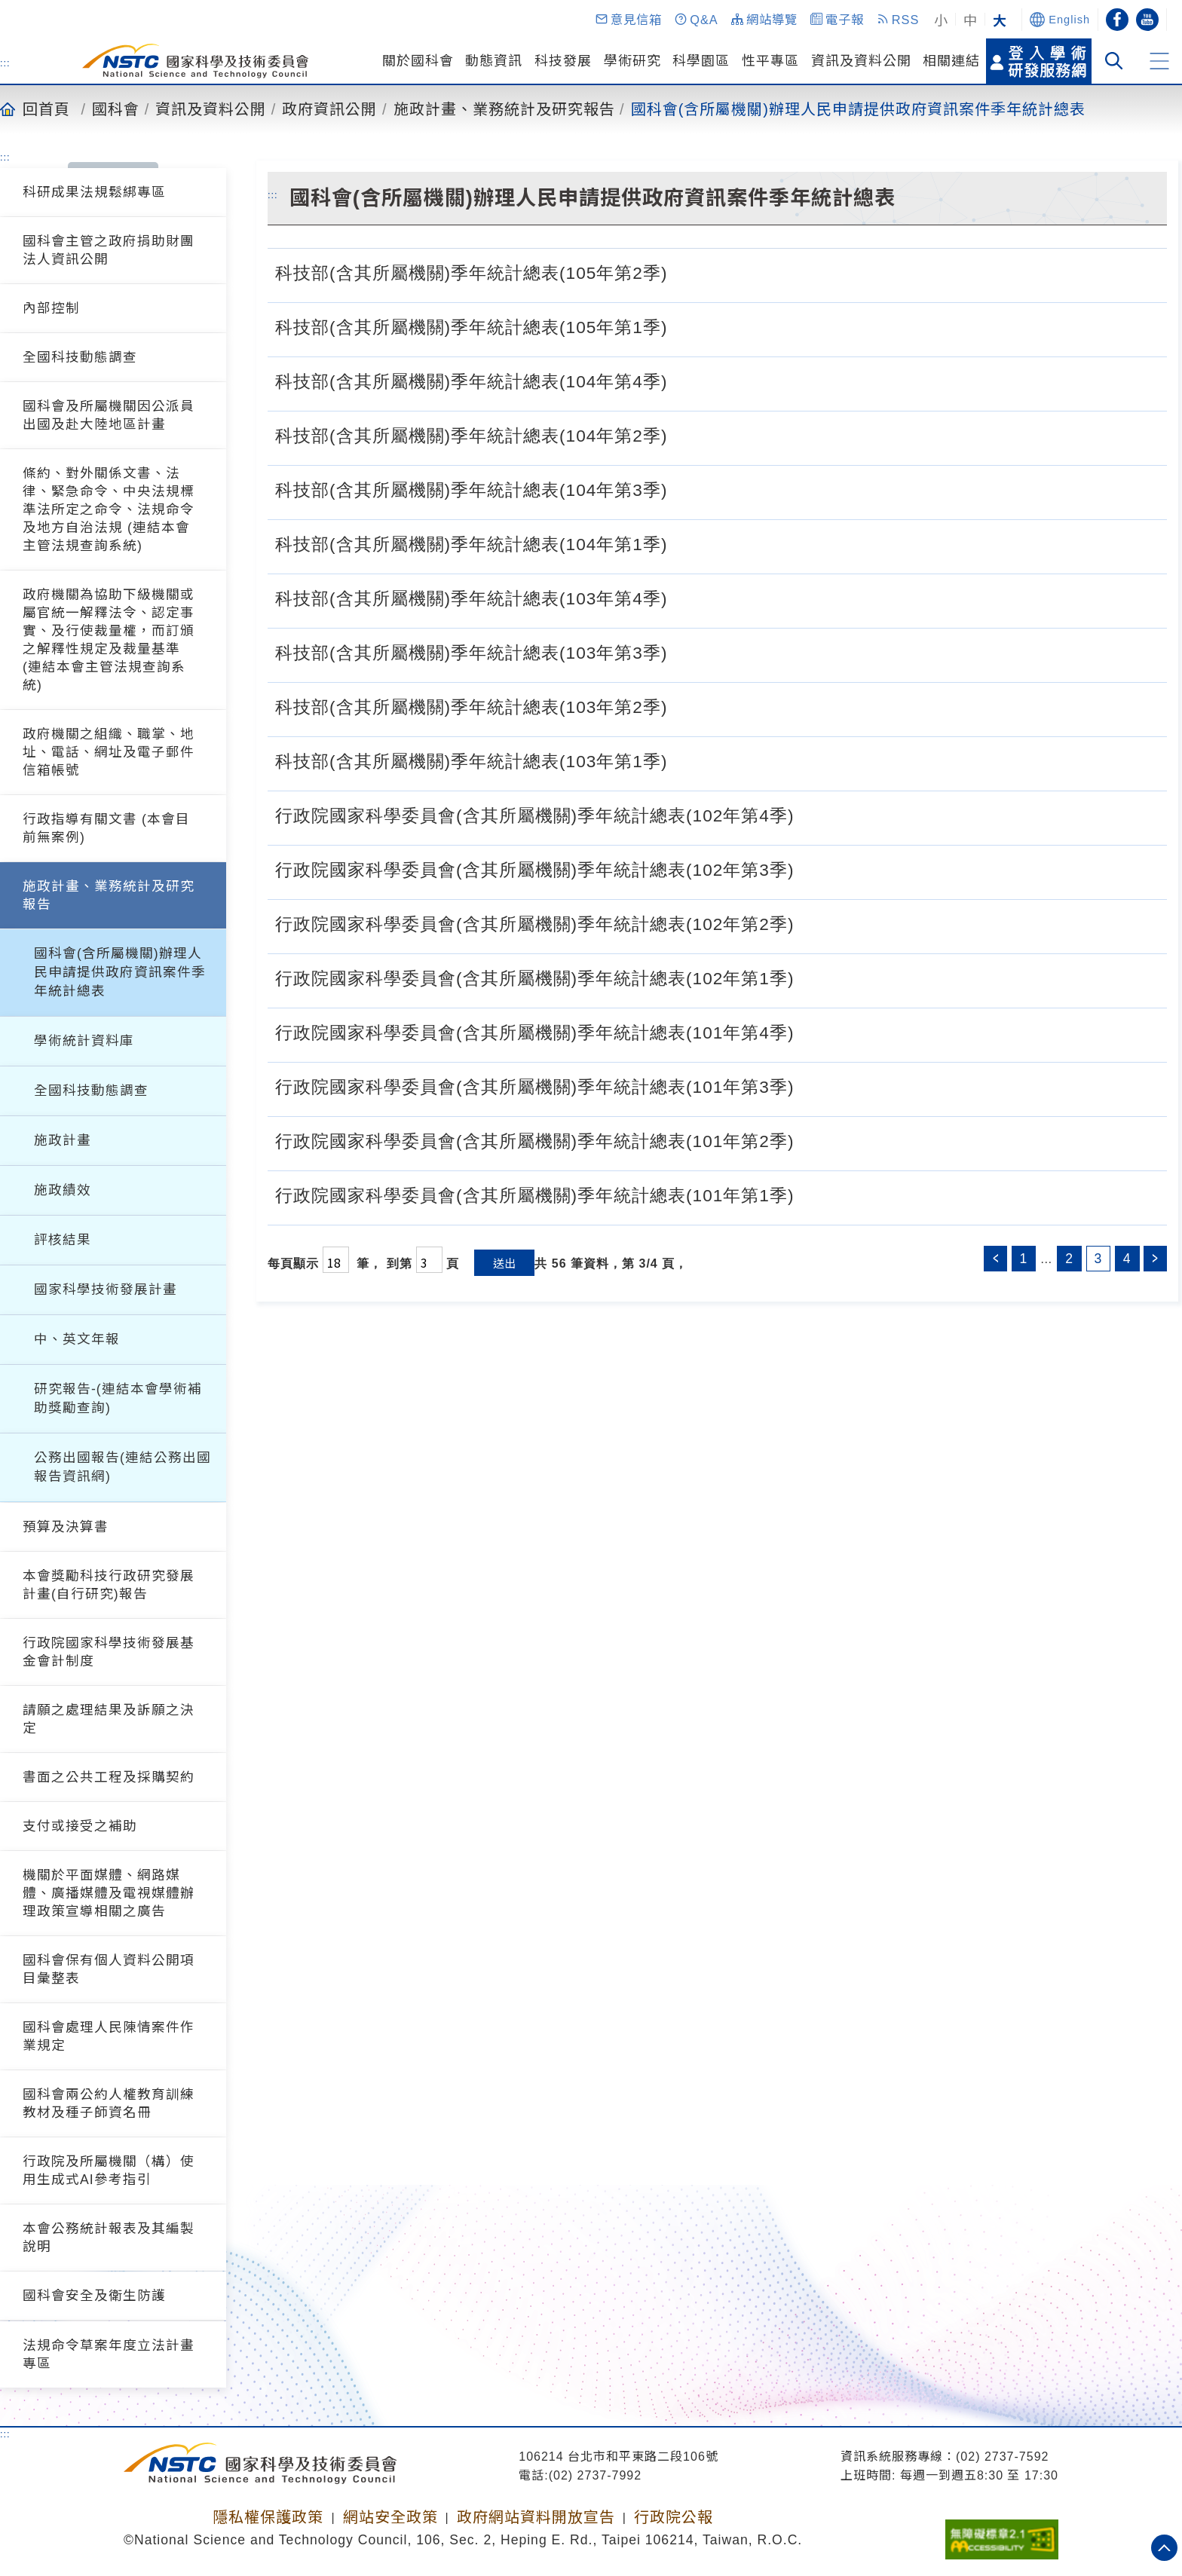 This screenshot has width=1182, height=2576. What do you see at coordinates (504, 1263) in the screenshot?
I see `送出` at bounding box center [504, 1263].